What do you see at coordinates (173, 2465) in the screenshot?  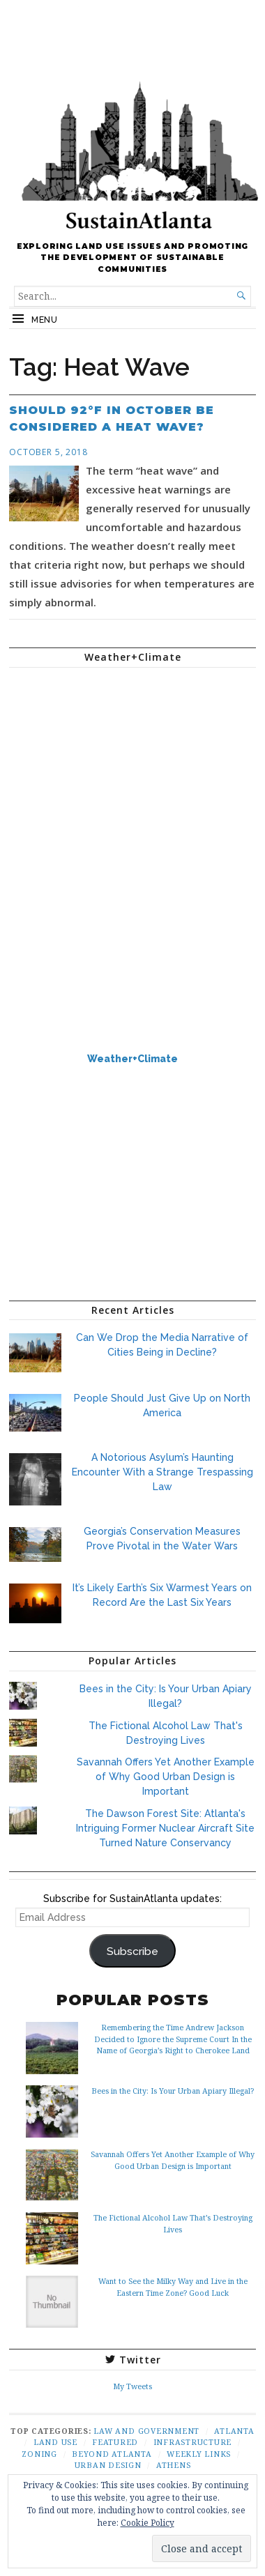 I see `Athens` at bounding box center [173, 2465].